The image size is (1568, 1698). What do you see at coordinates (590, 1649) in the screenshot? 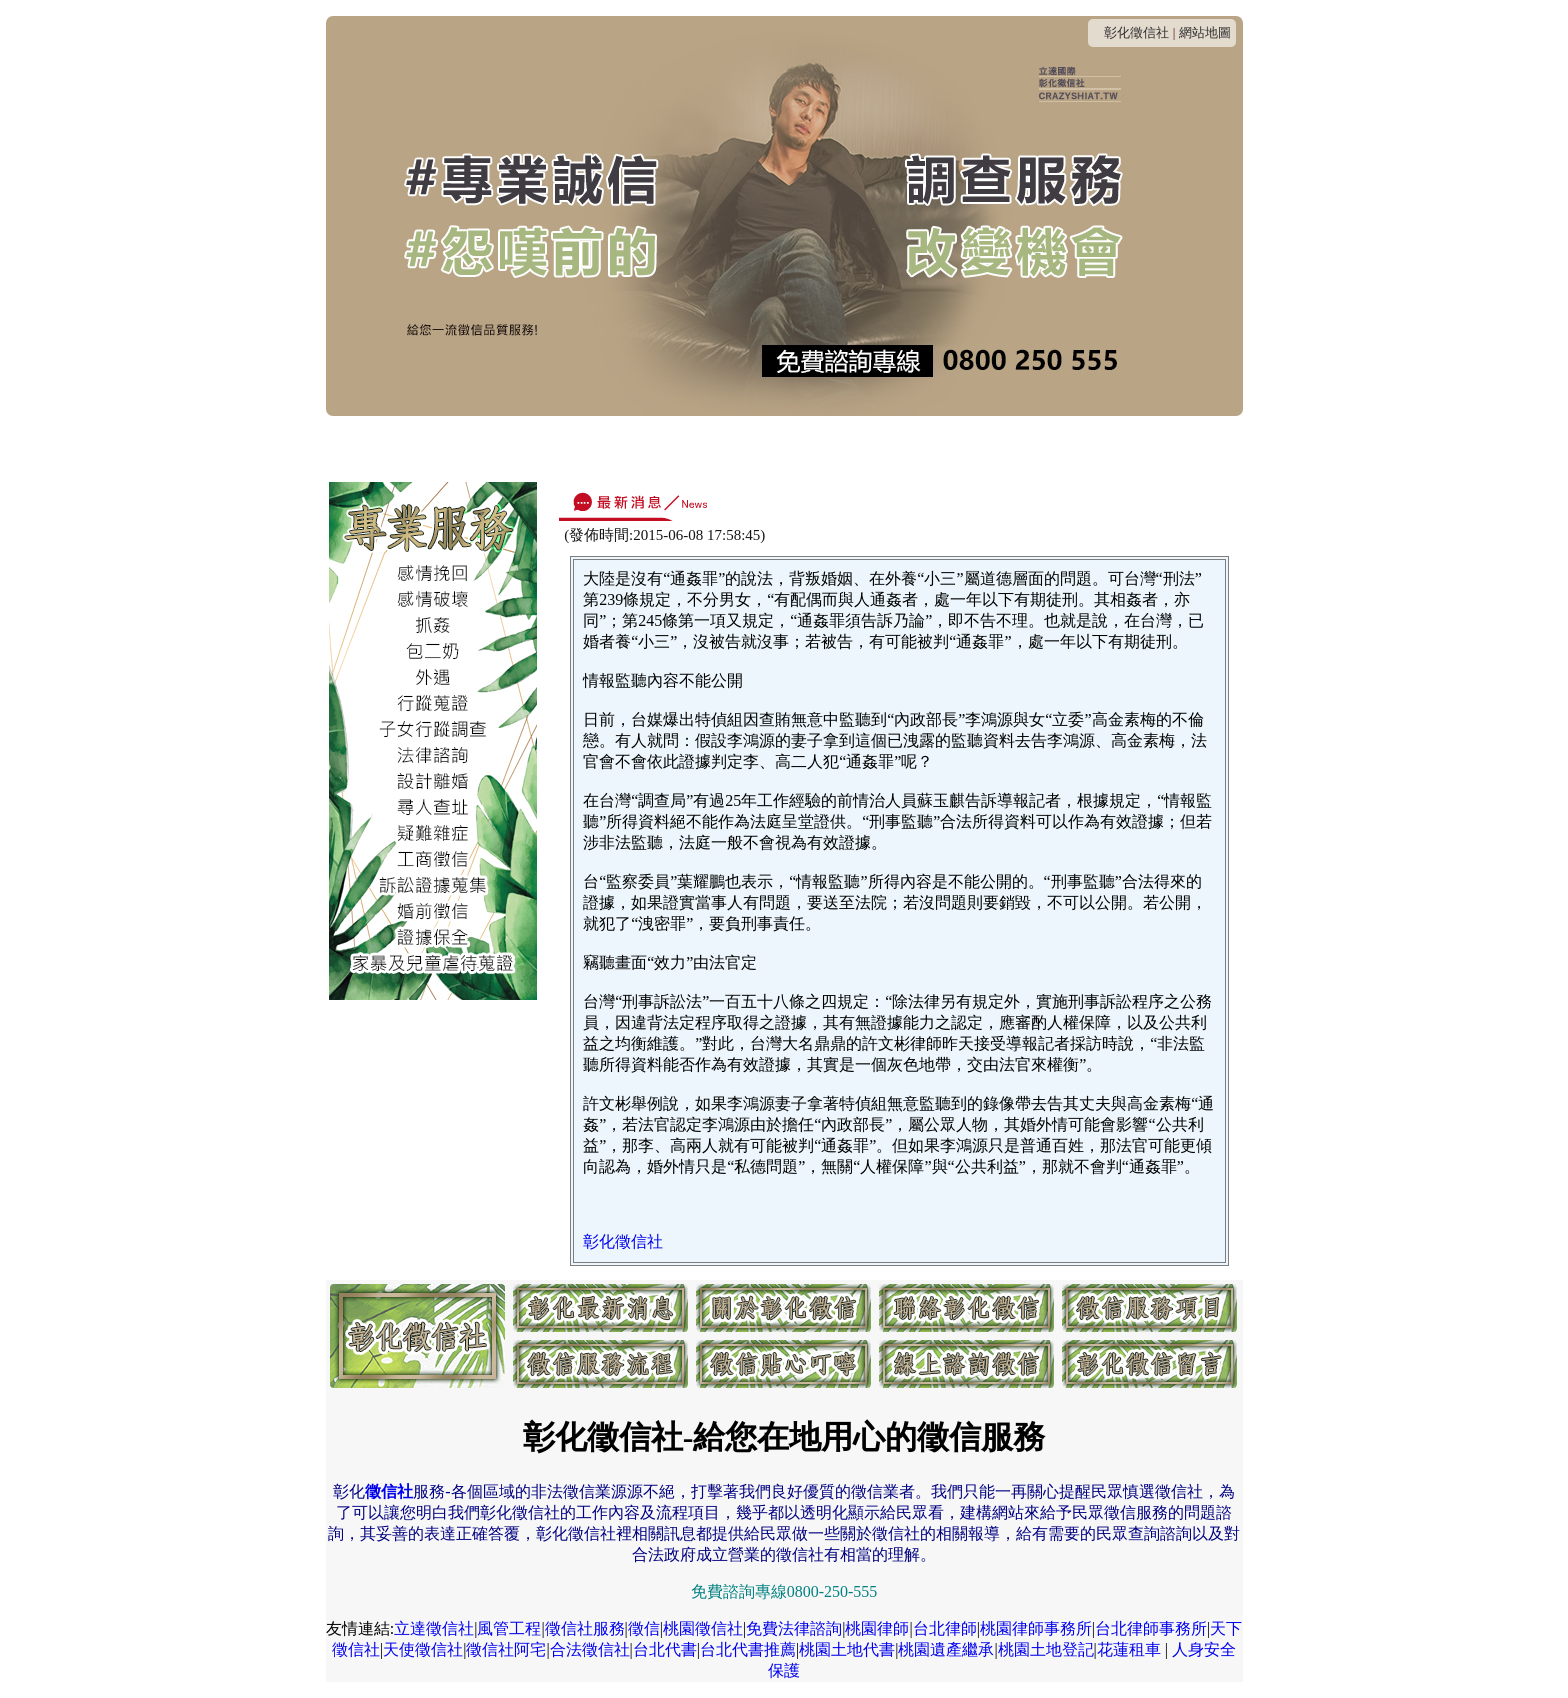
I see `合法徵信社` at bounding box center [590, 1649].